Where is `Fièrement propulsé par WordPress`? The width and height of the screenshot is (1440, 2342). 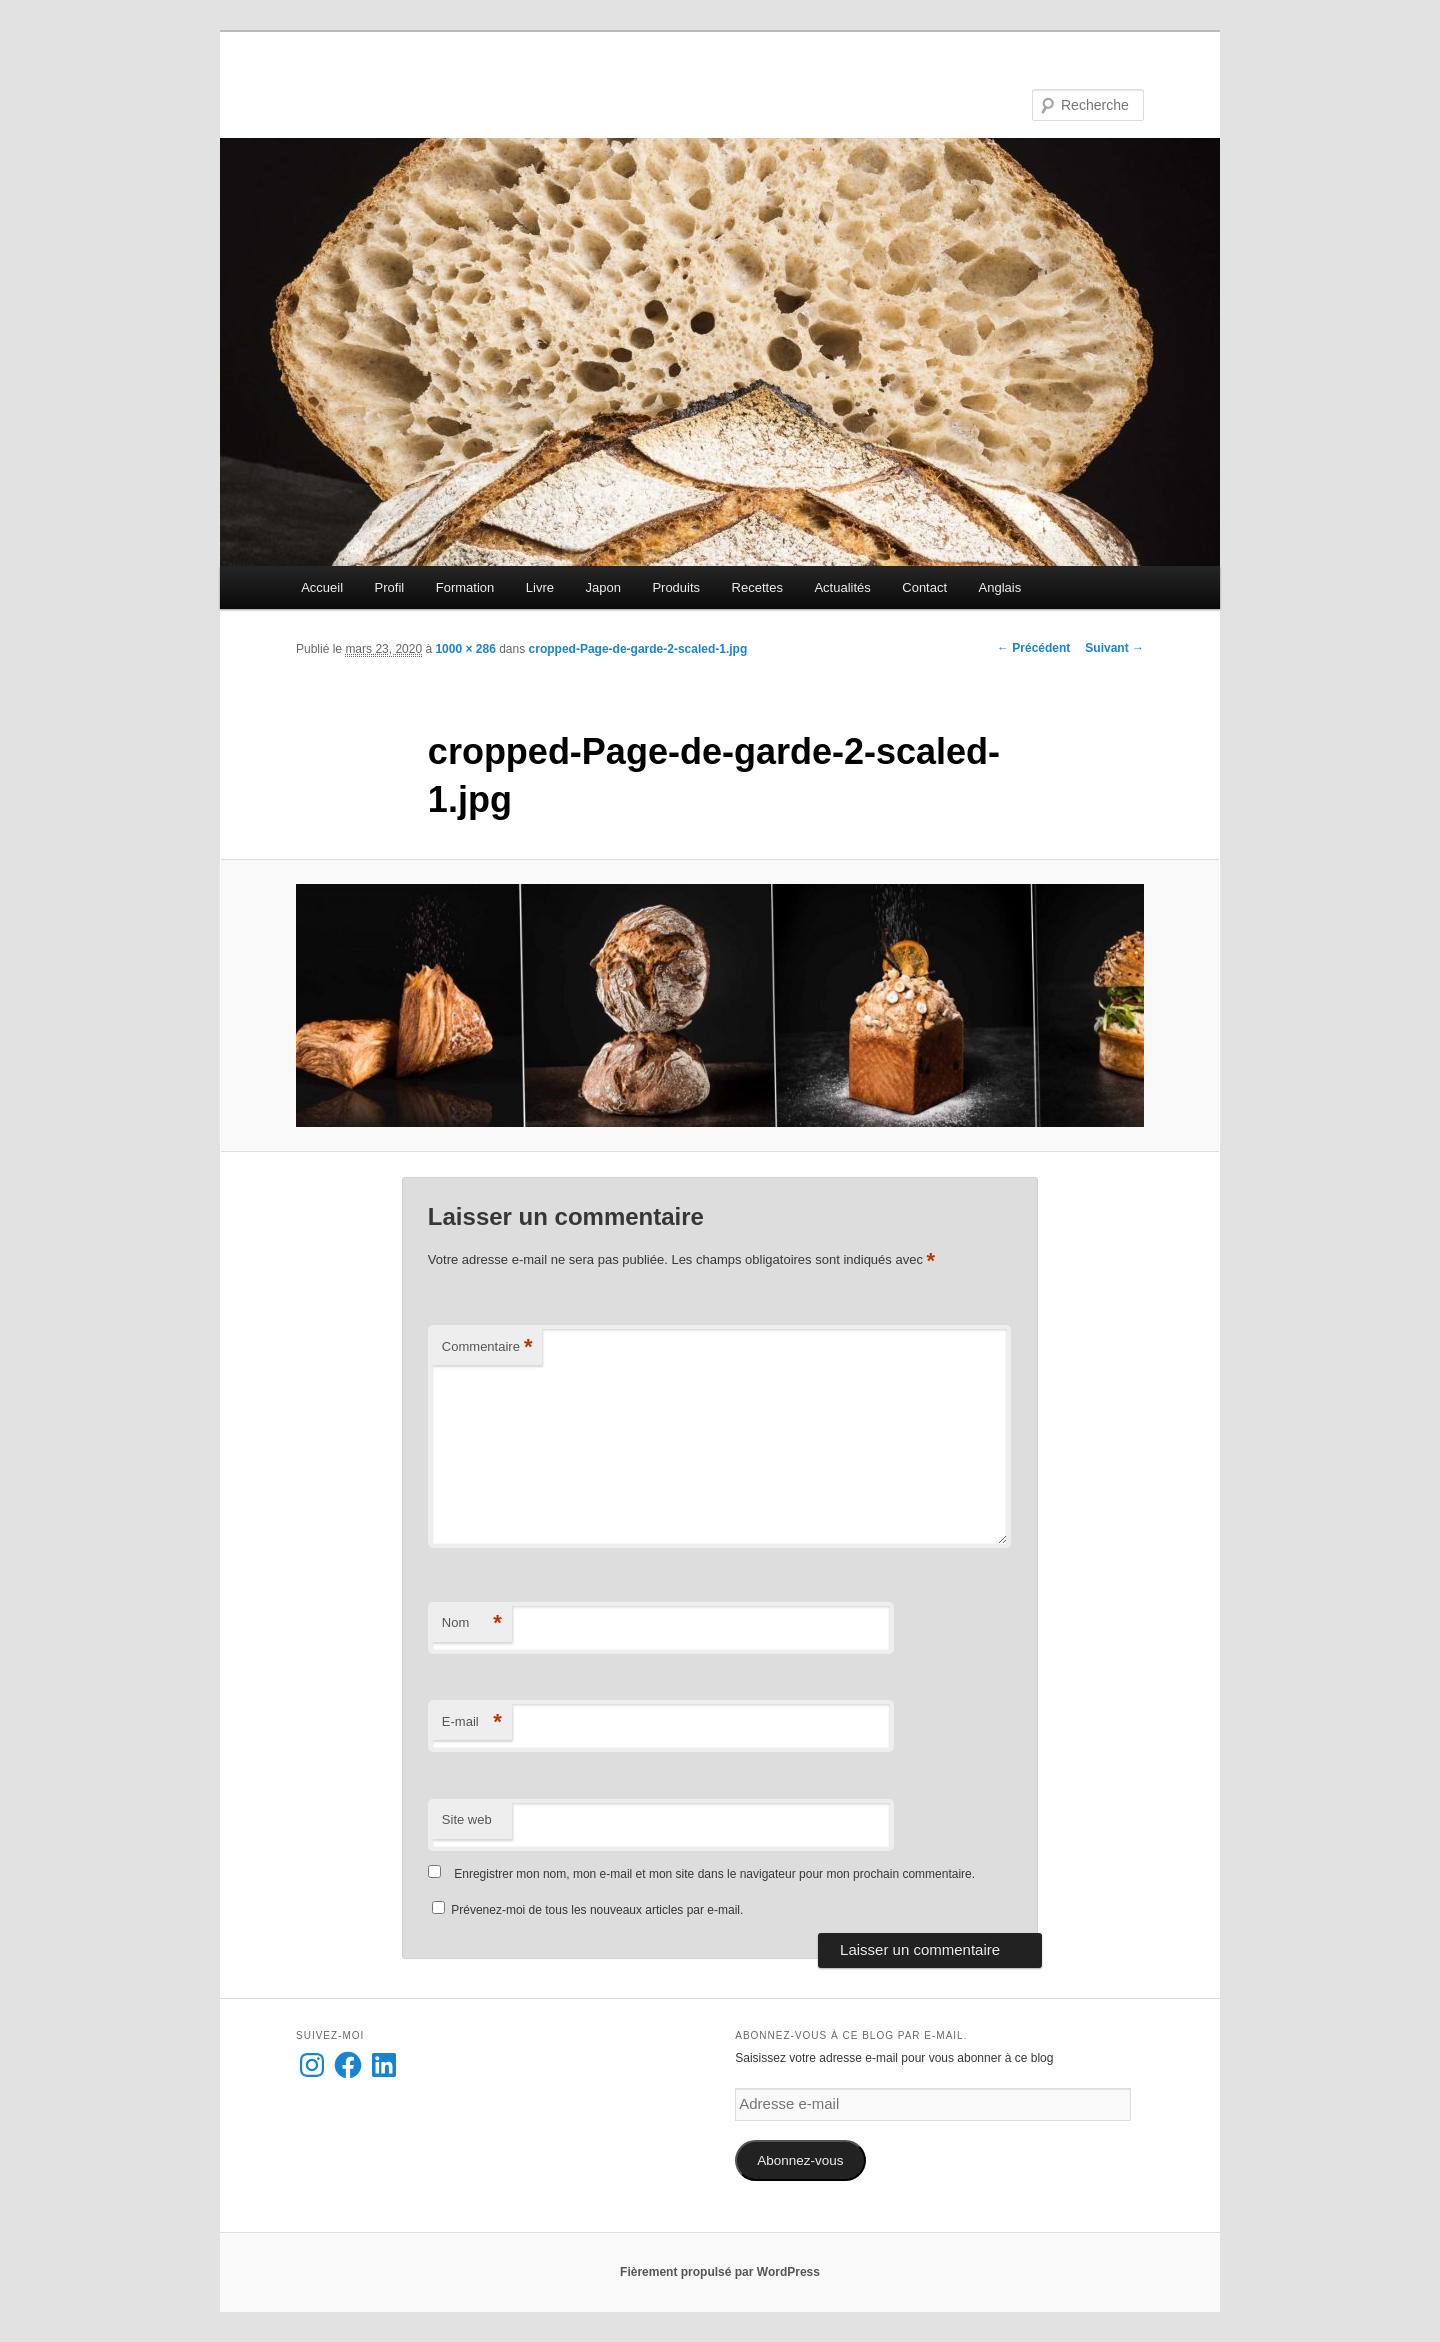
Fièrement propulsé par WordPress is located at coordinates (720, 2272).